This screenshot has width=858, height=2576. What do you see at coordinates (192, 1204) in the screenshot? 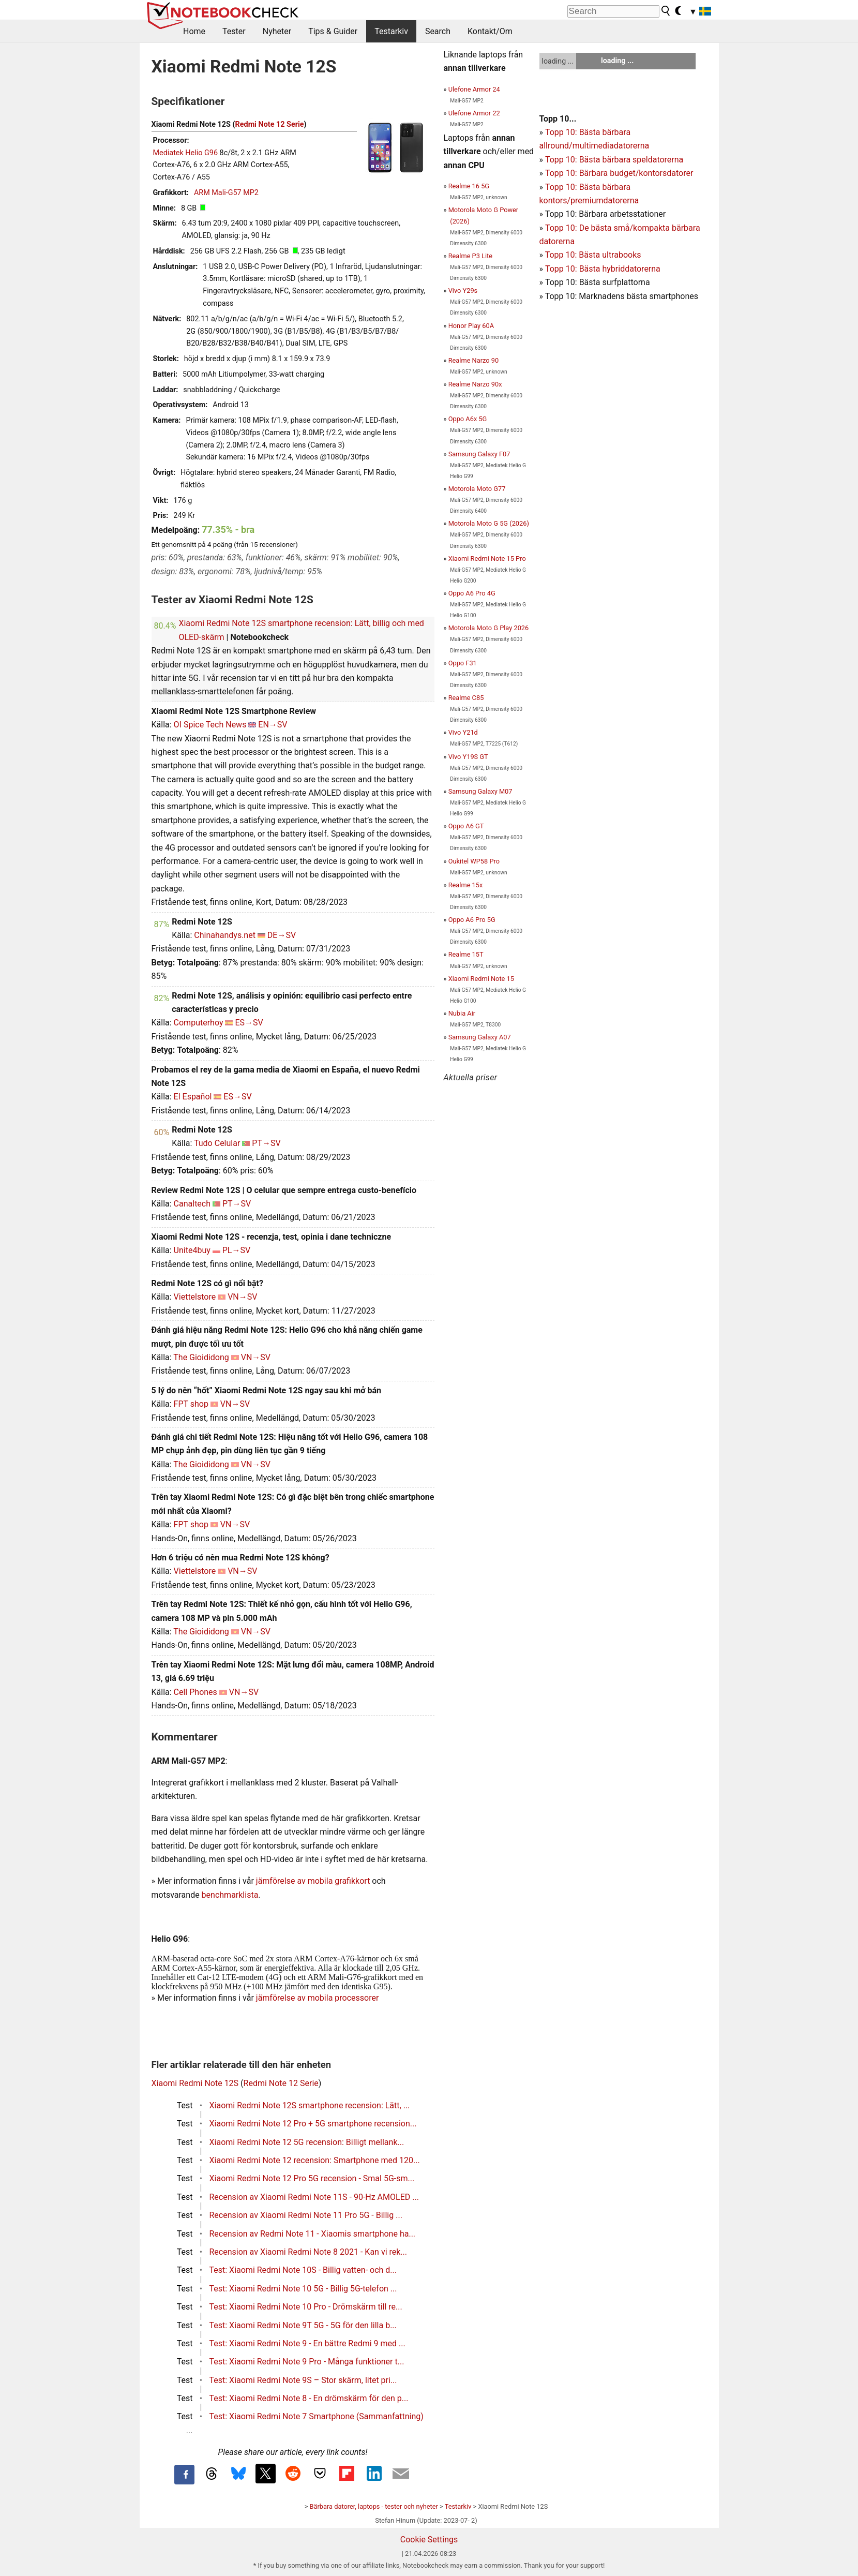
I see `Canaltech` at bounding box center [192, 1204].